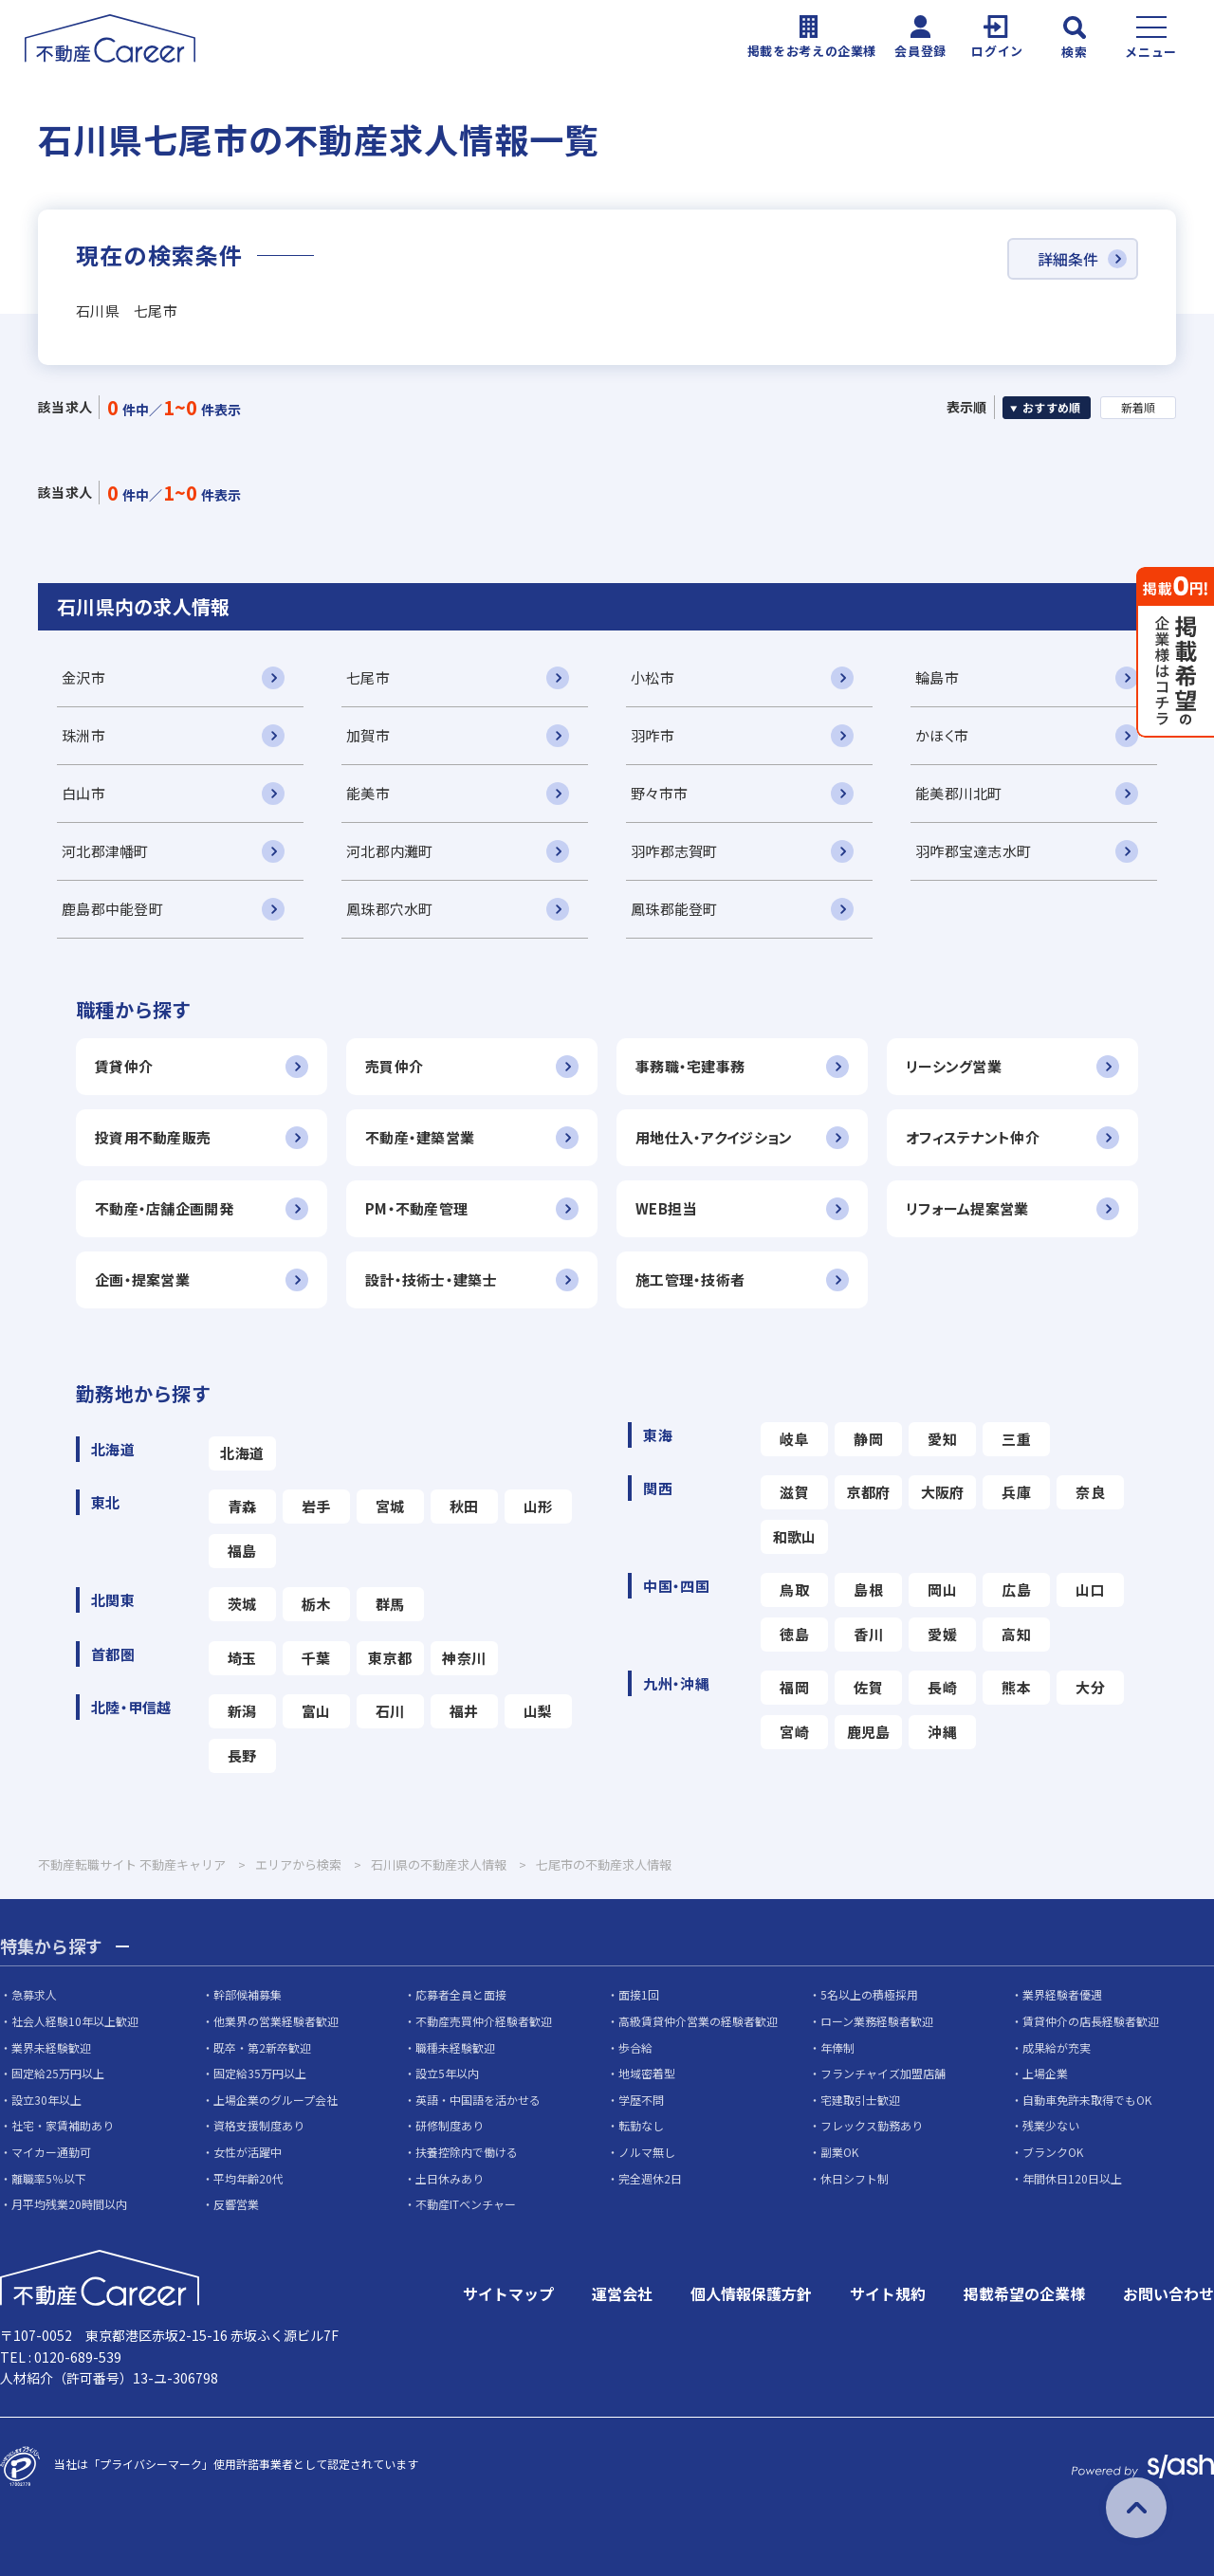 The image size is (1214, 2576). What do you see at coordinates (262, 2047) in the screenshot?
I see `既卒・第2新卒歓迎` at bounding box center [262, 2047].